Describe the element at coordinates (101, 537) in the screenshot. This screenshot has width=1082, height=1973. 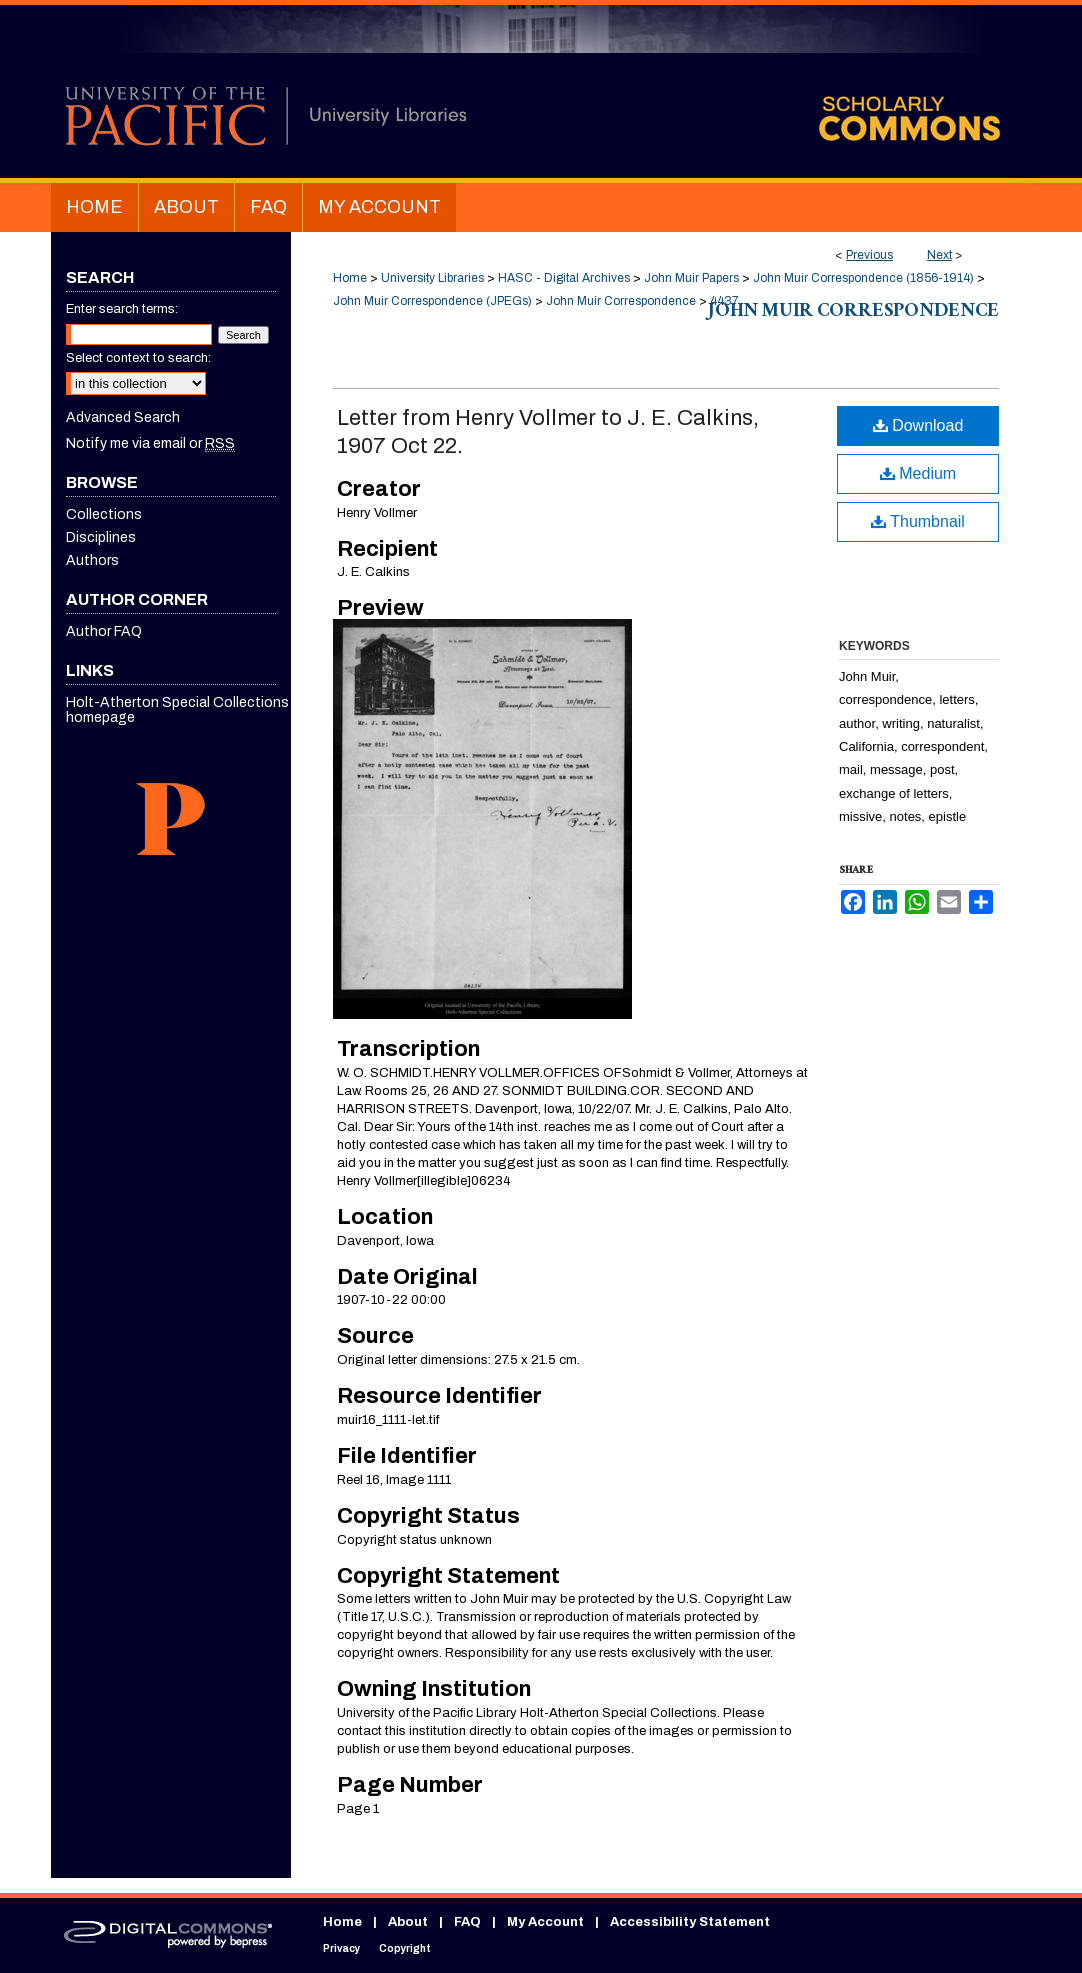
I see `Disciplines` at that location.